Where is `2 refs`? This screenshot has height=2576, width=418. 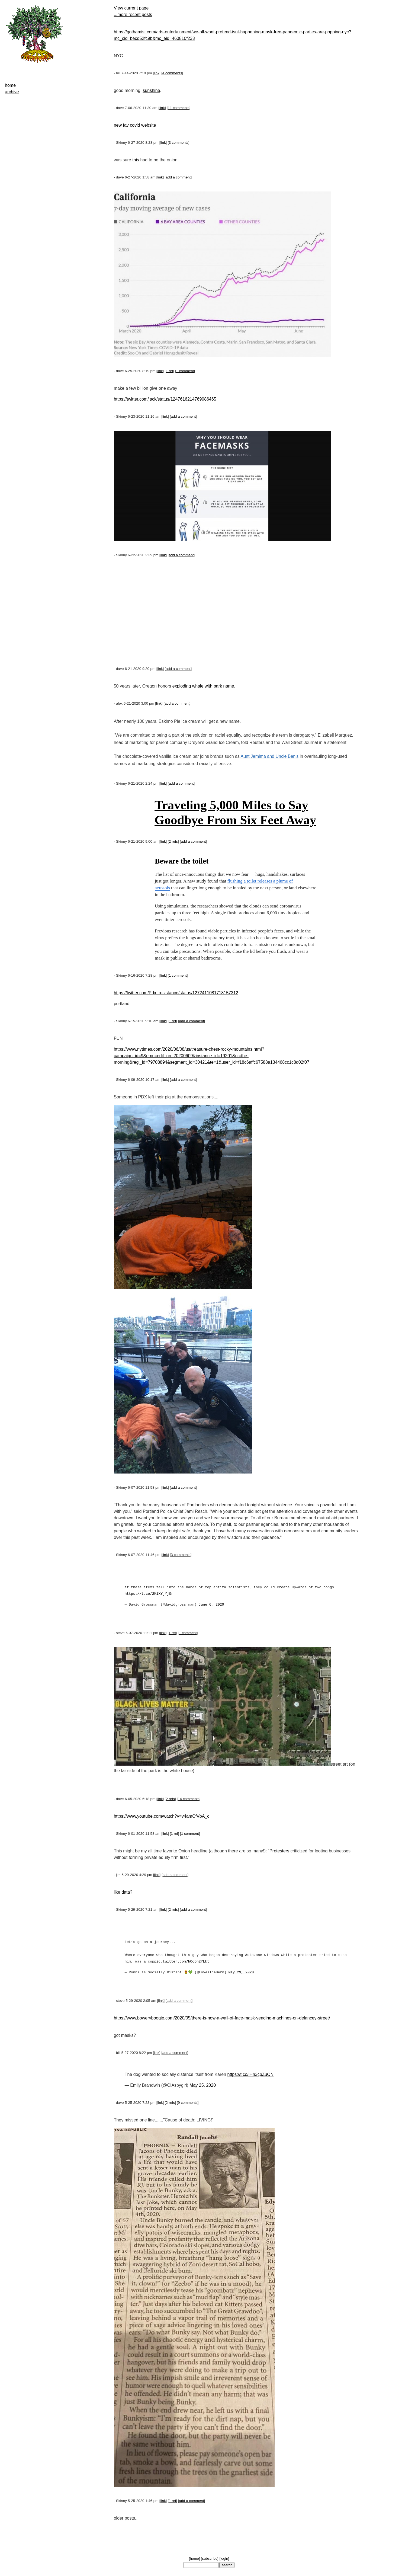
2 refs is located at coordinates (173, 841).